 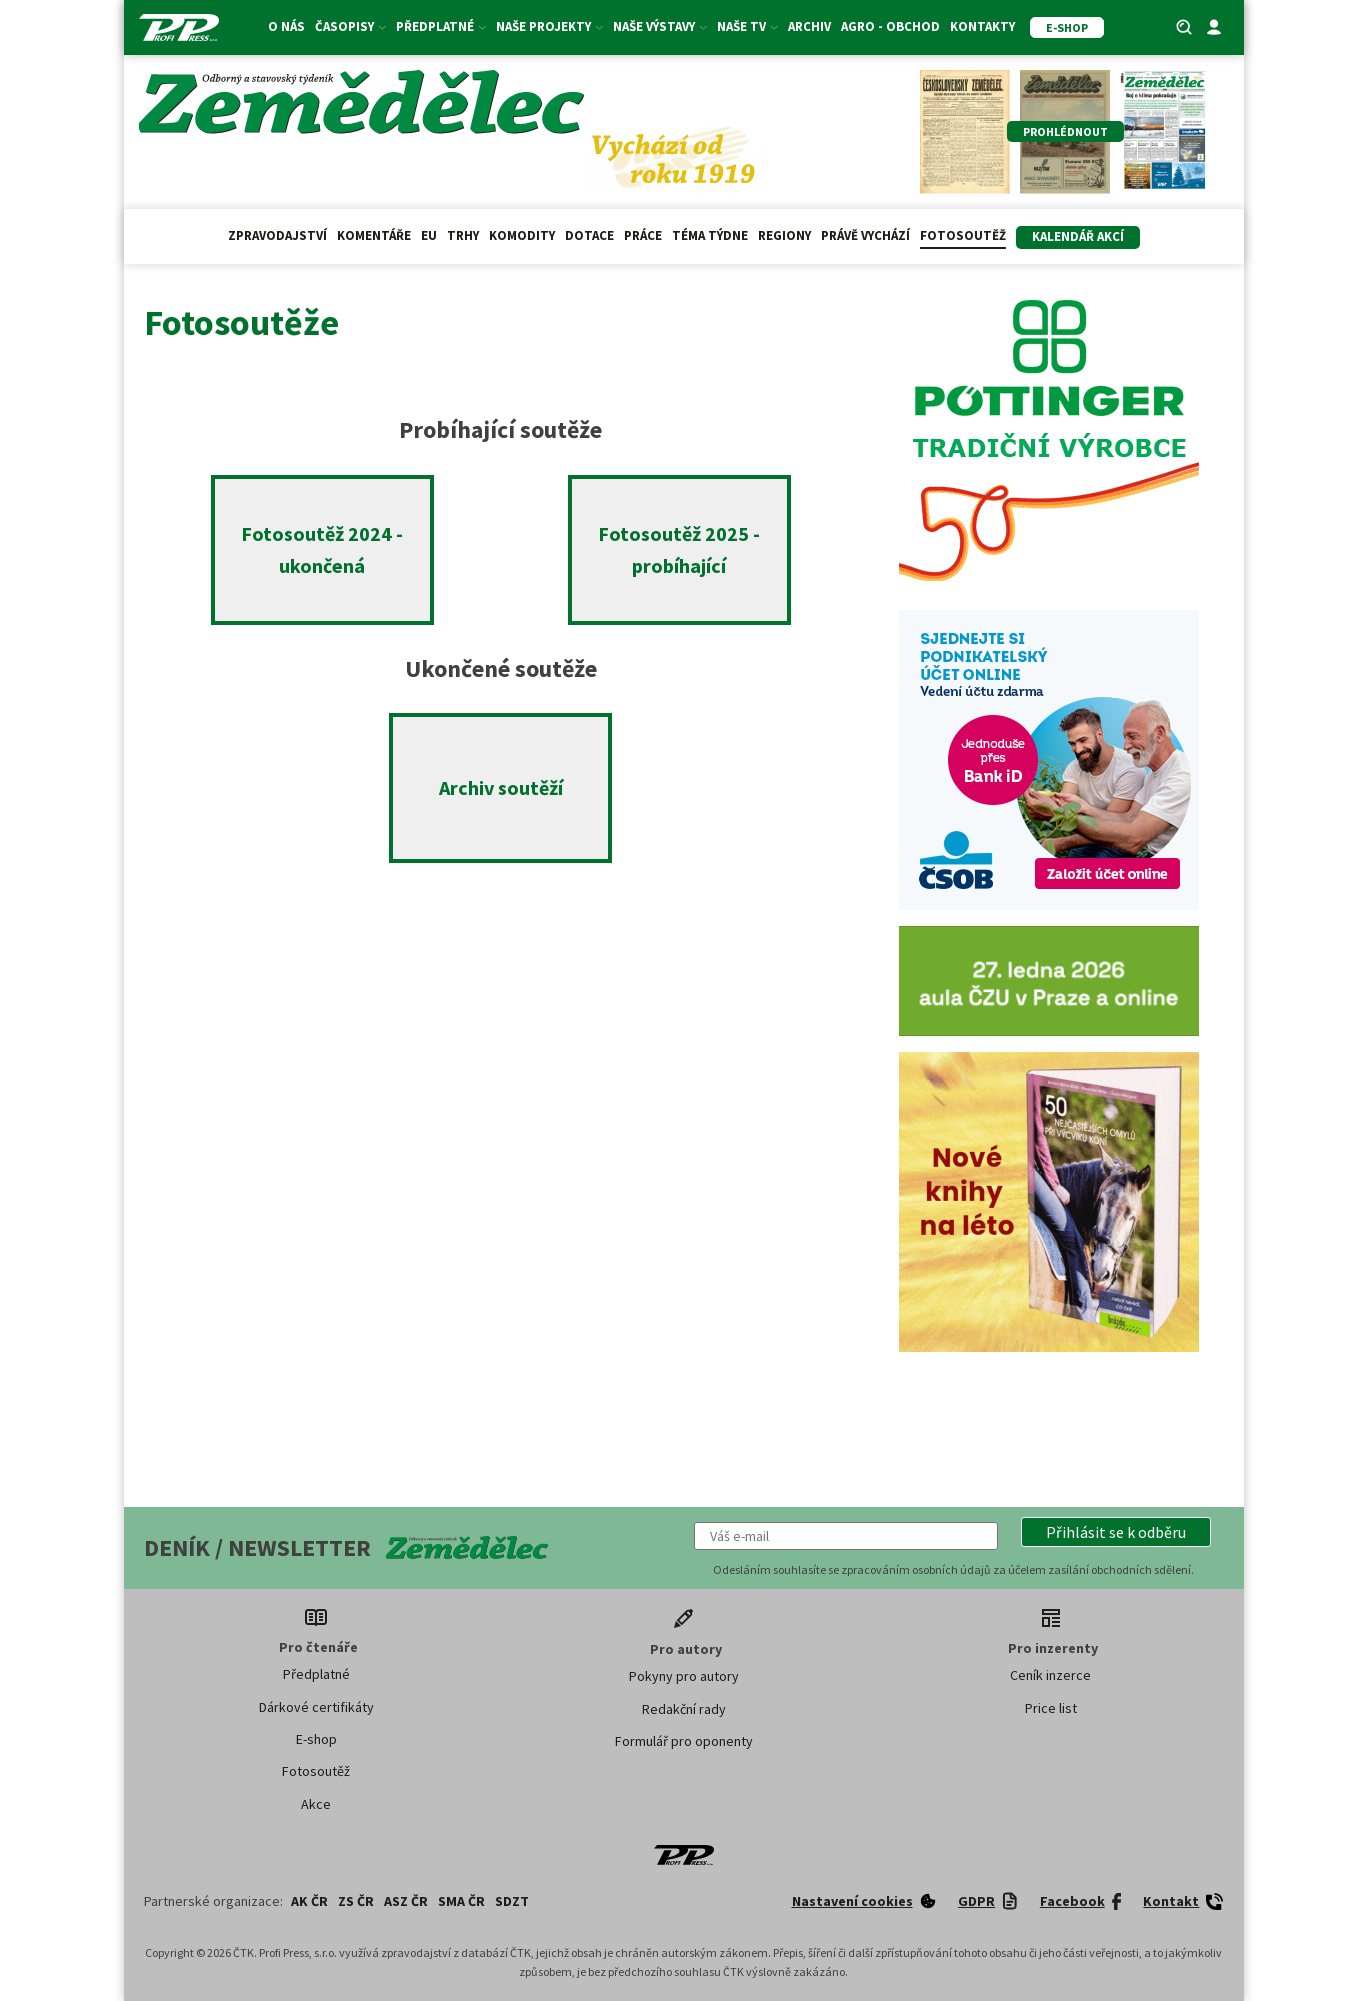 What do you see at coordinates (374, 235) in the screenshot?
I see `Komentáře` at bounding box center [374, 235].